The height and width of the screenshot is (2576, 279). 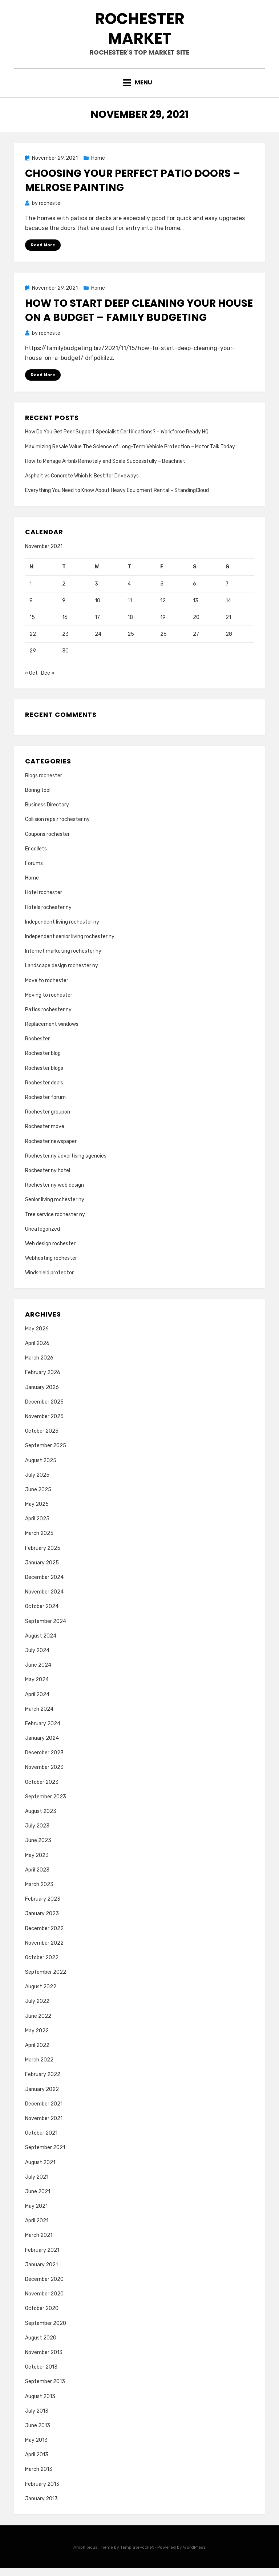 I want to click on April 2026, so click(x=37, y=1352).